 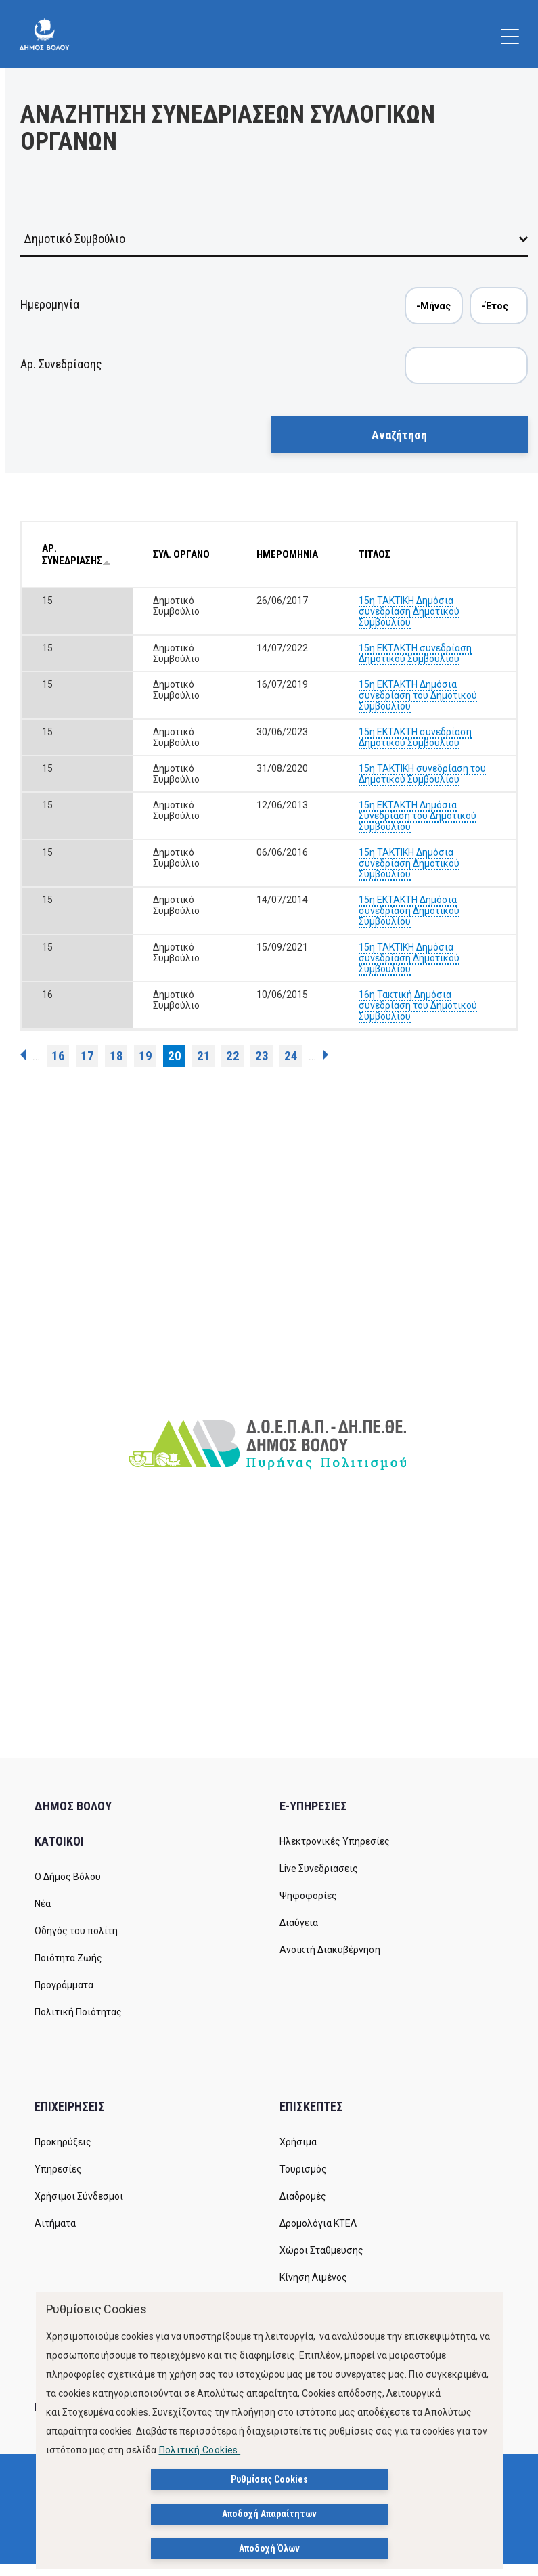 I want to click on ΤΙΤΛΟΣ, so click(x=374, y=554).